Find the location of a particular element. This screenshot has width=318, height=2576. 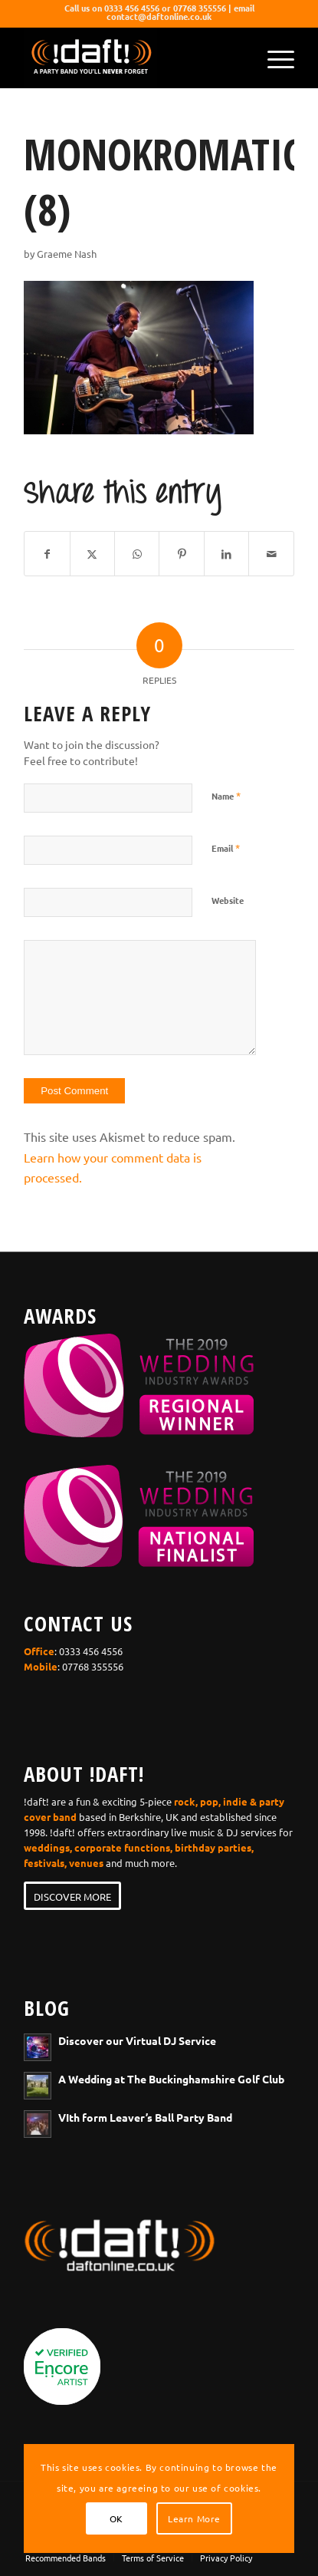

[Share on WhatsApp] is located at coordinates (137, 554).